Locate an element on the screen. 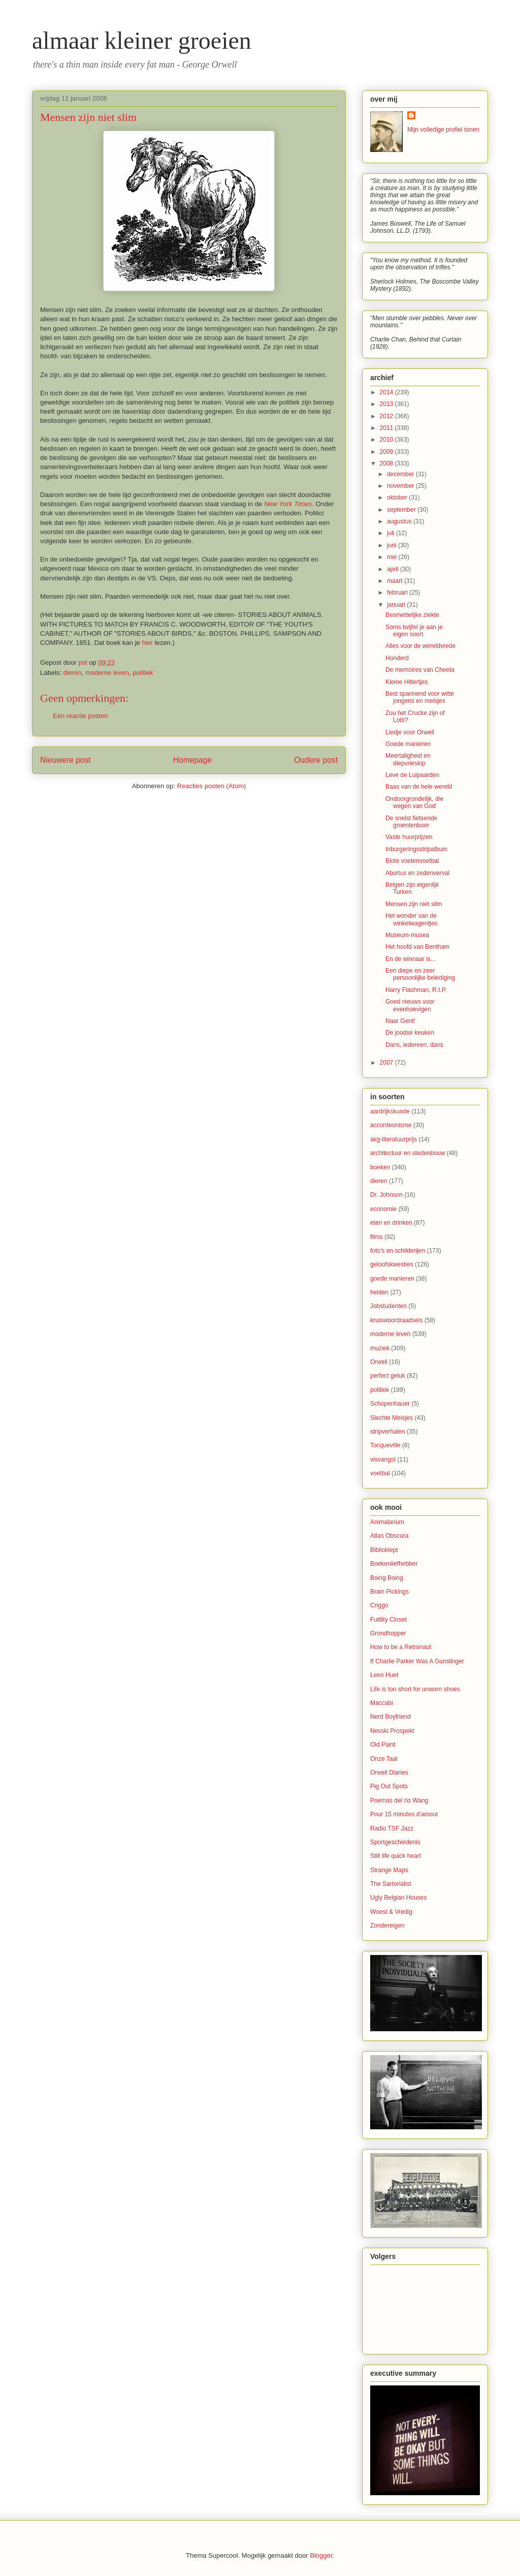 The image size is (520, 2576). Futility Closet is located at coordinates (388, 1619).